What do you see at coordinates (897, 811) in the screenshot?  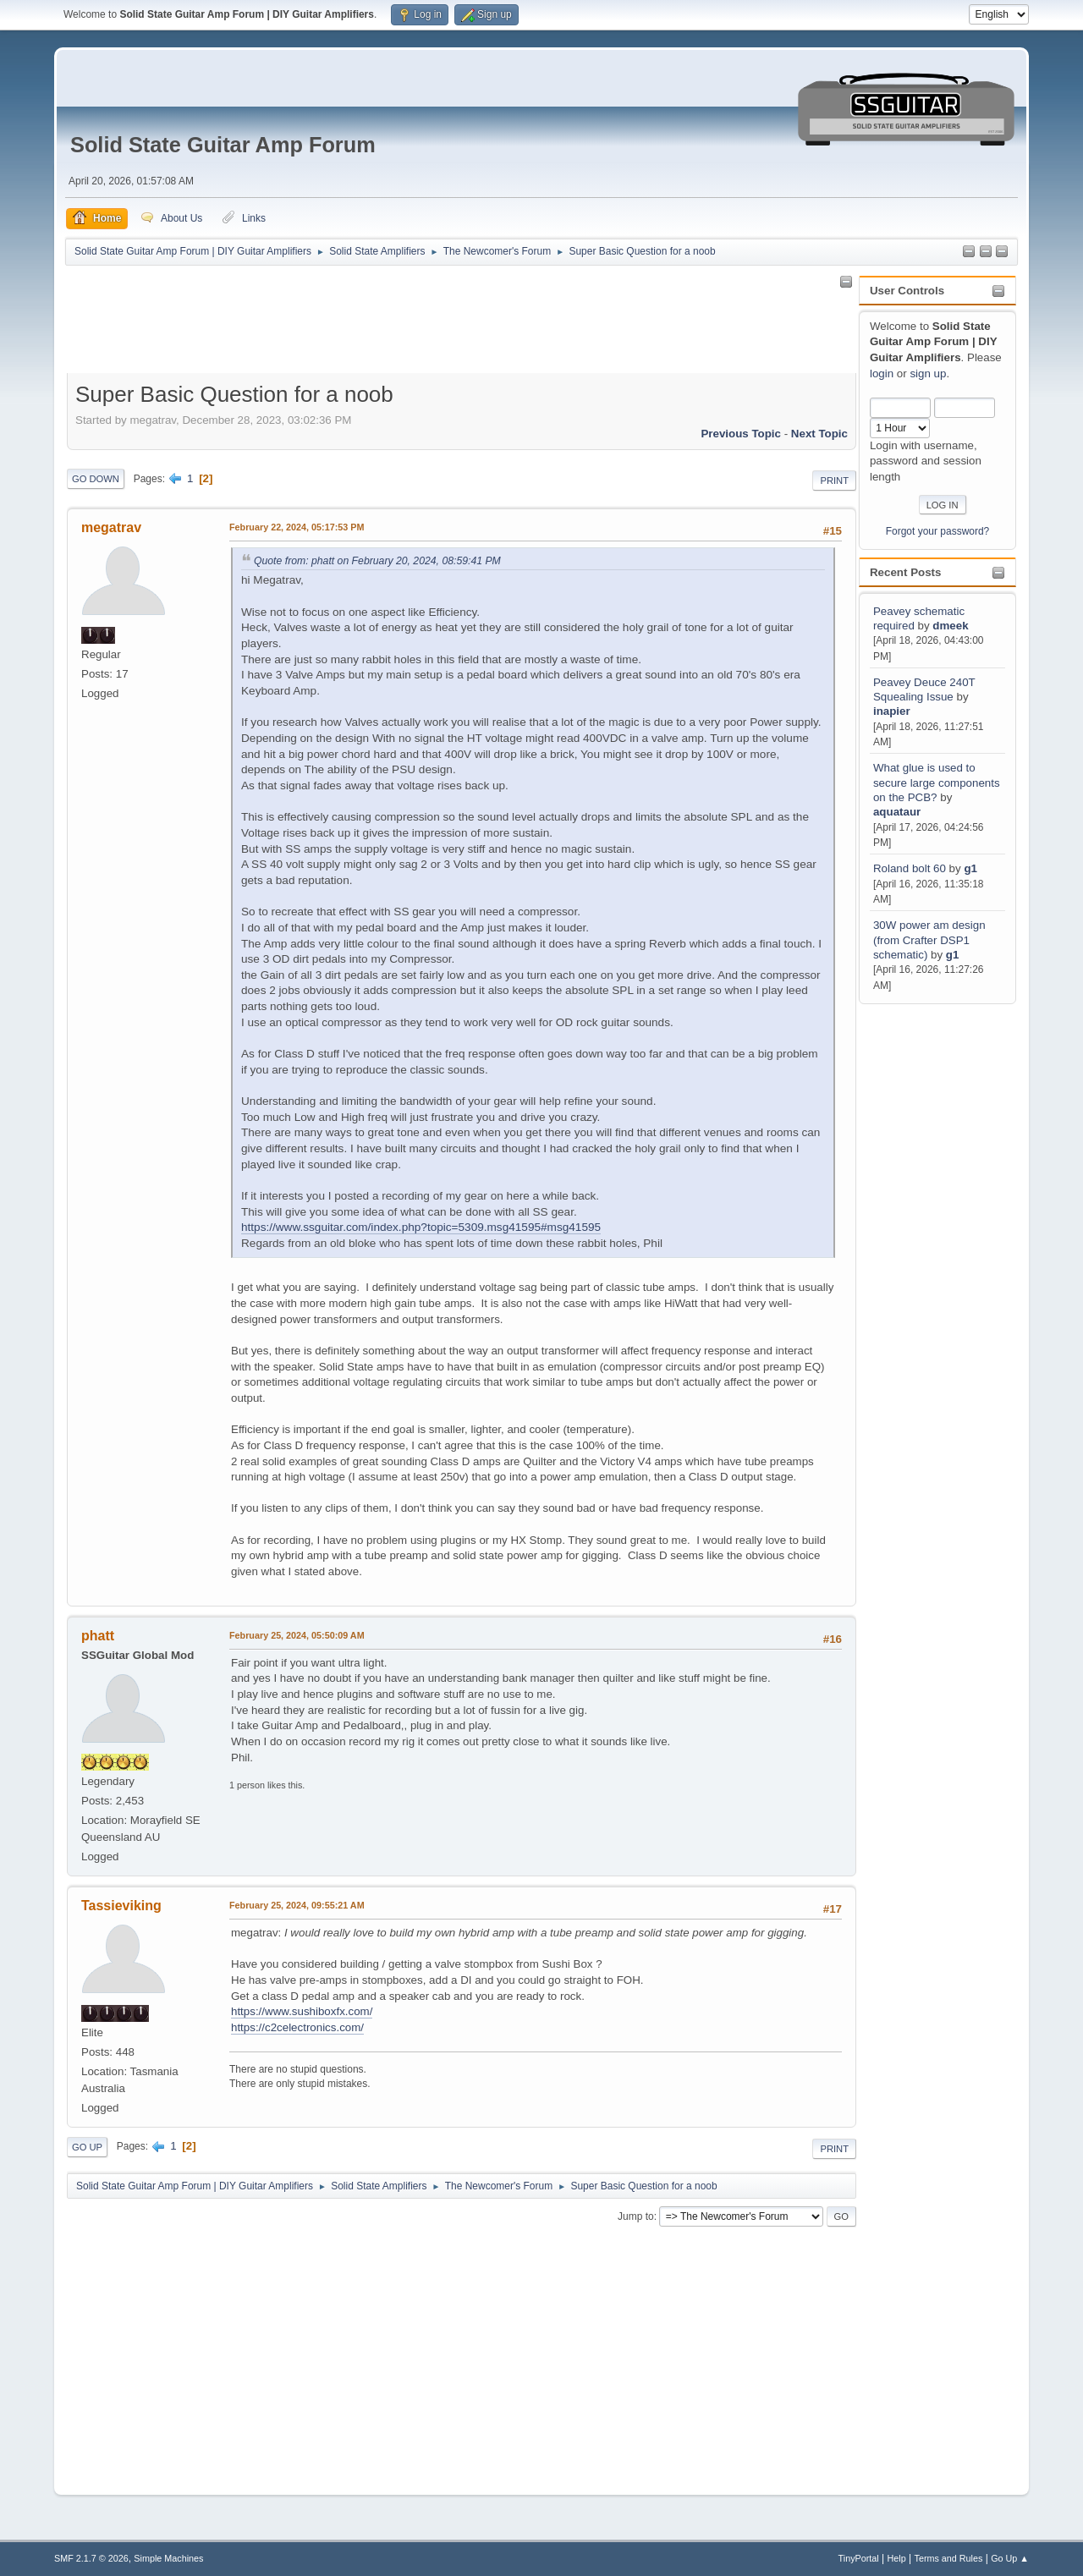 I see `aquataur` at bounding box center [897, 811].